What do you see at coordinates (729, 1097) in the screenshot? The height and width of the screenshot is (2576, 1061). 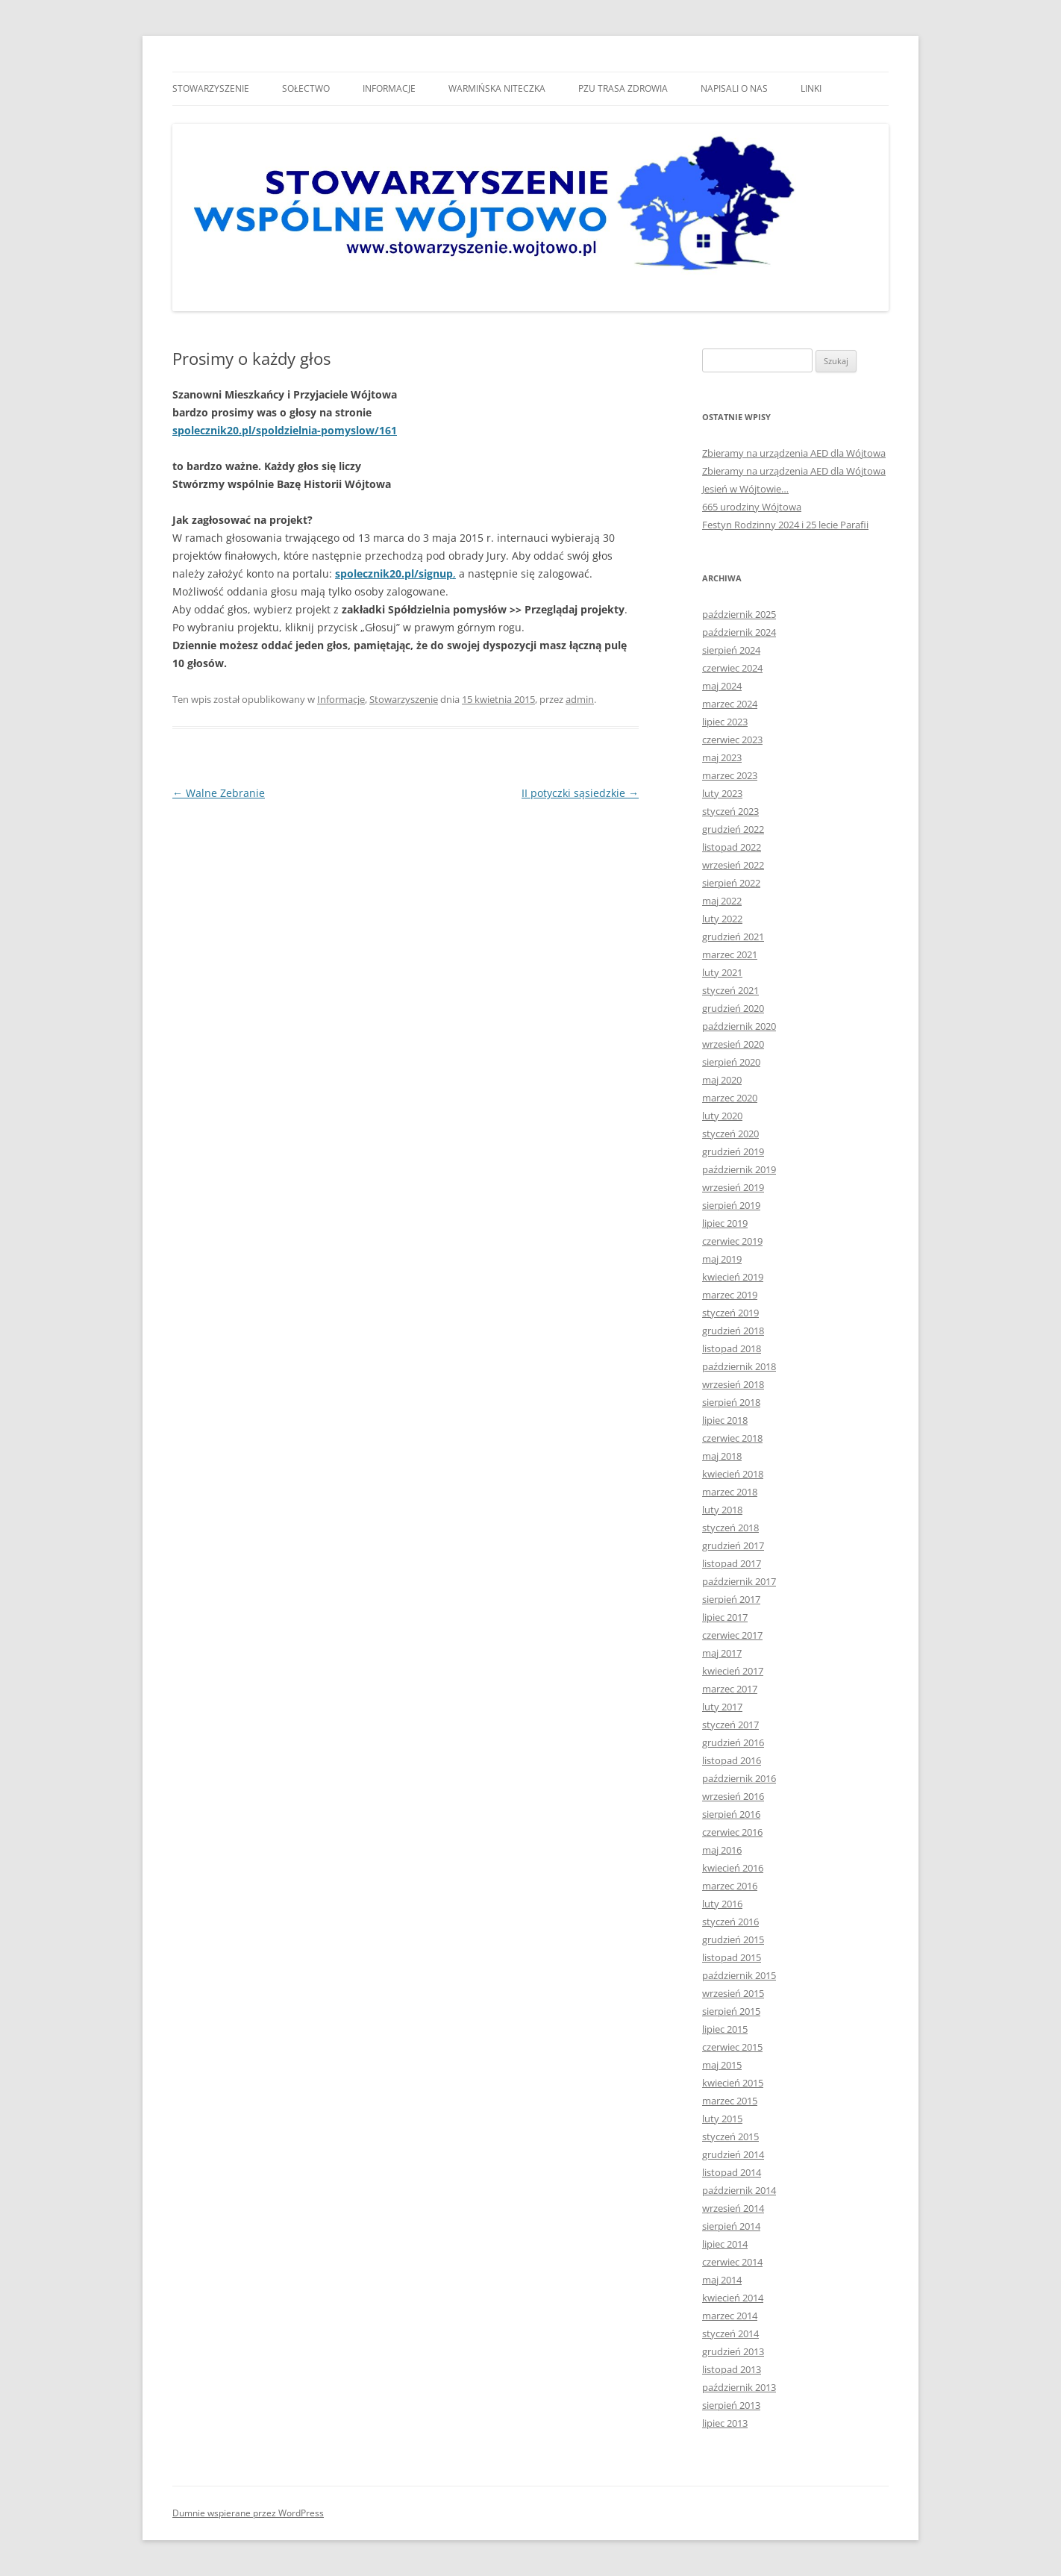 I see `marzec 2020` at bounding box center [729, 1097].